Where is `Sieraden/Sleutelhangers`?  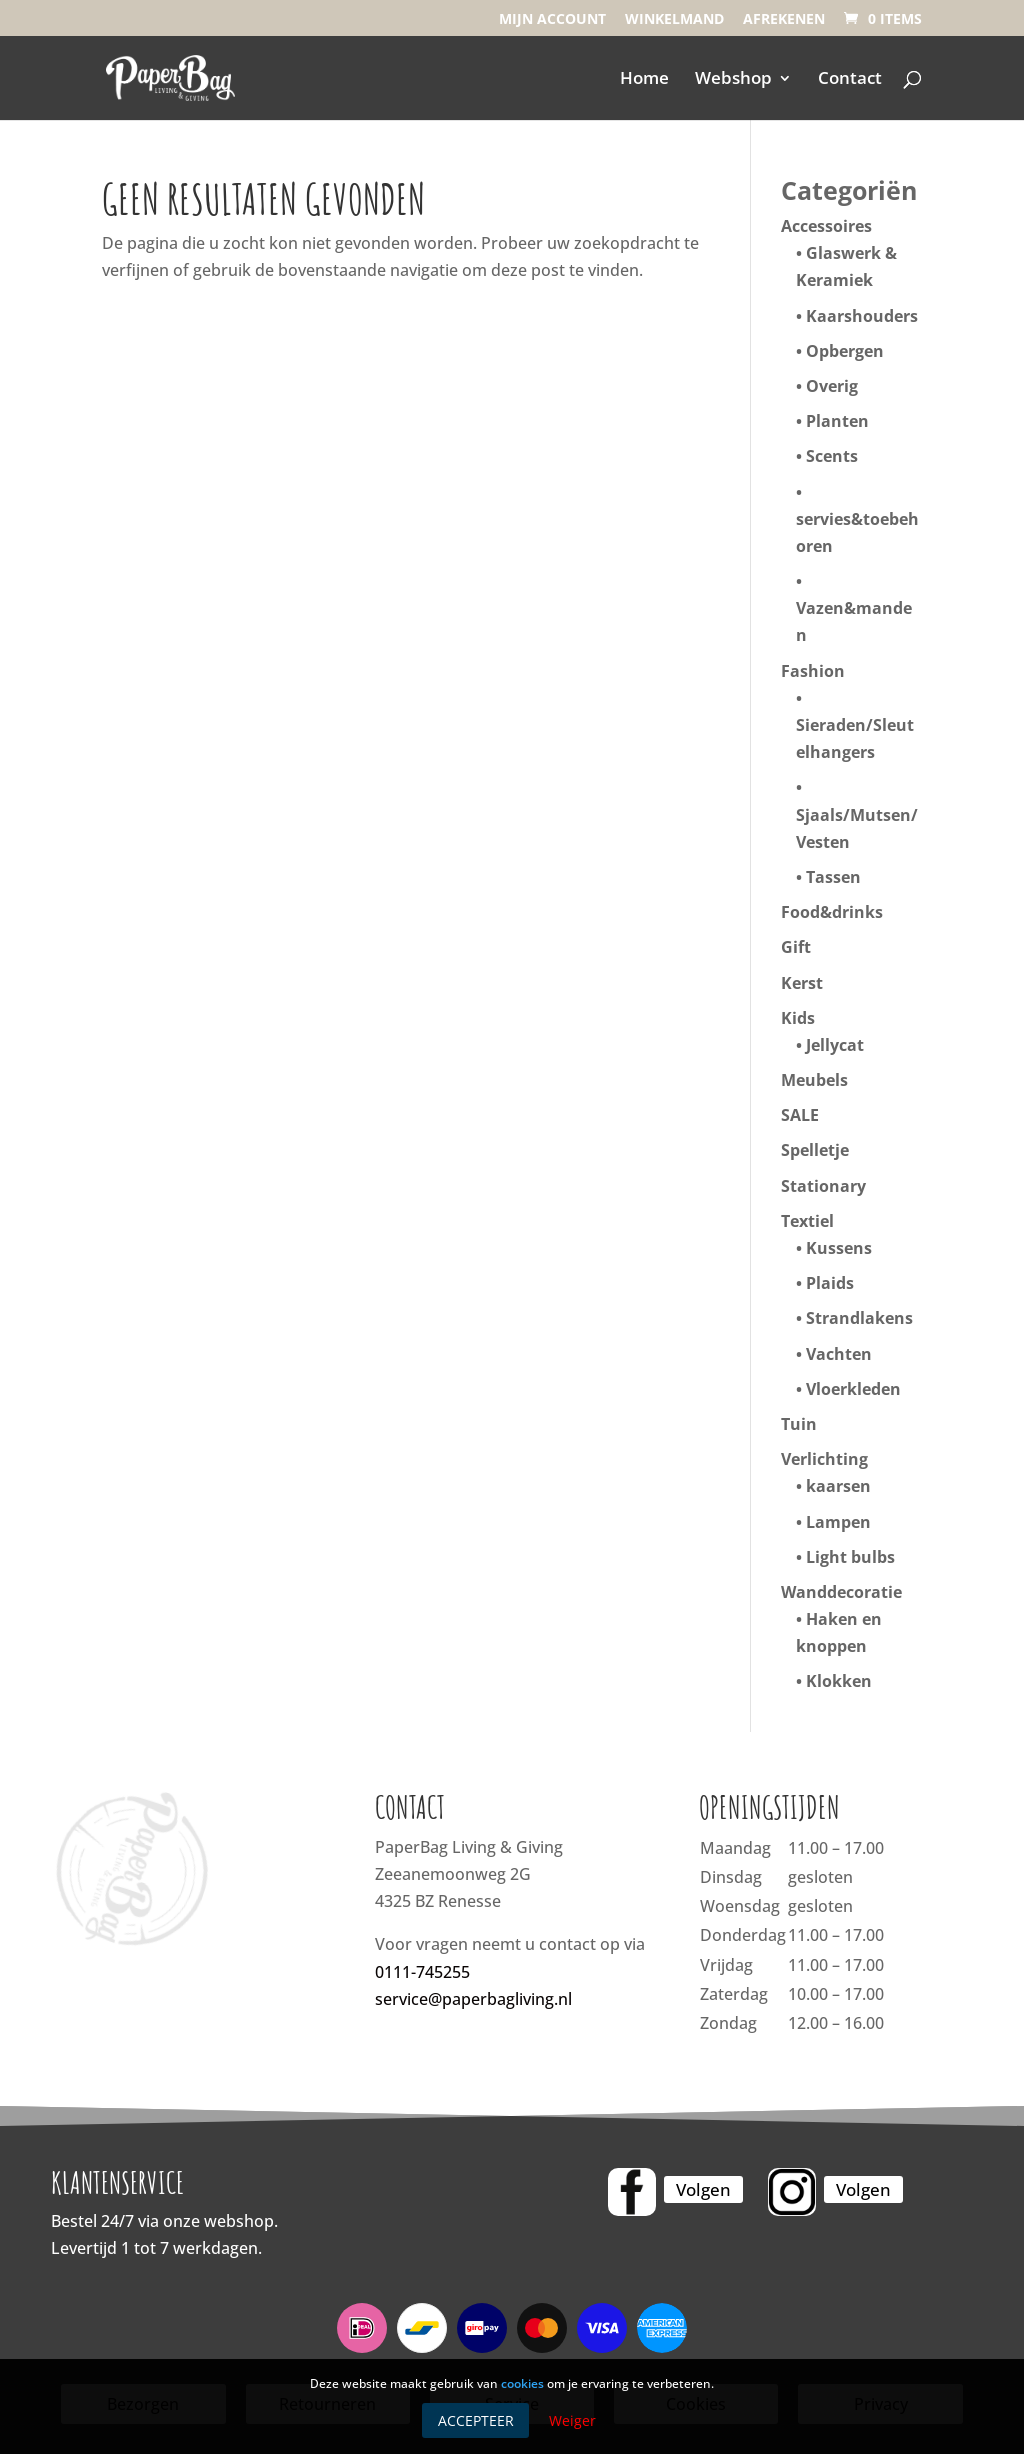
Sieraden/Sleutelhangers is located at coordinates (855, 738).